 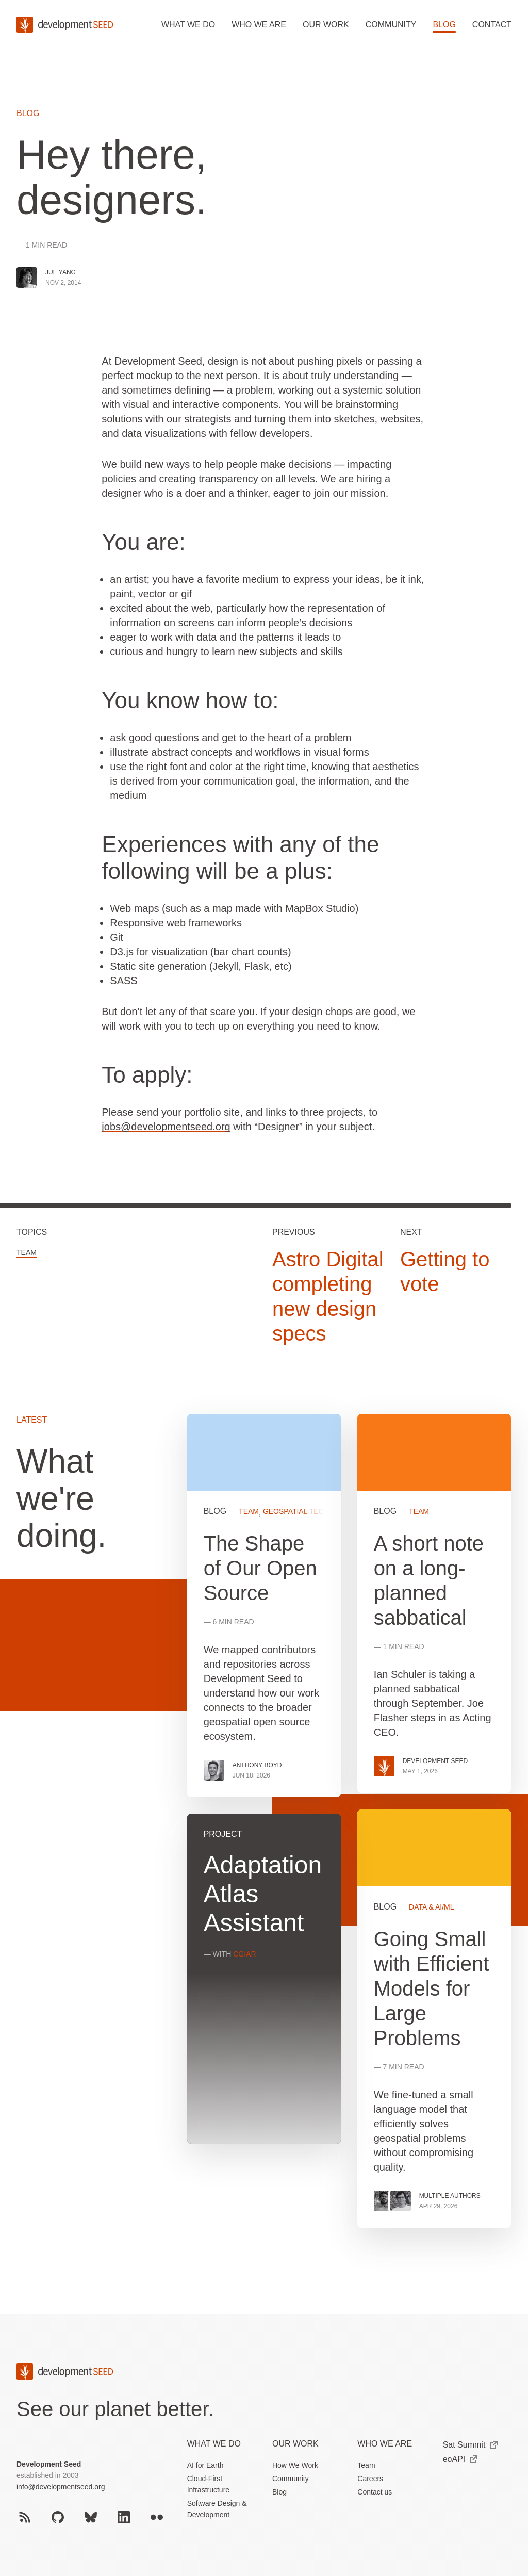 I want to click on View more, so click(x=434, y=2018).